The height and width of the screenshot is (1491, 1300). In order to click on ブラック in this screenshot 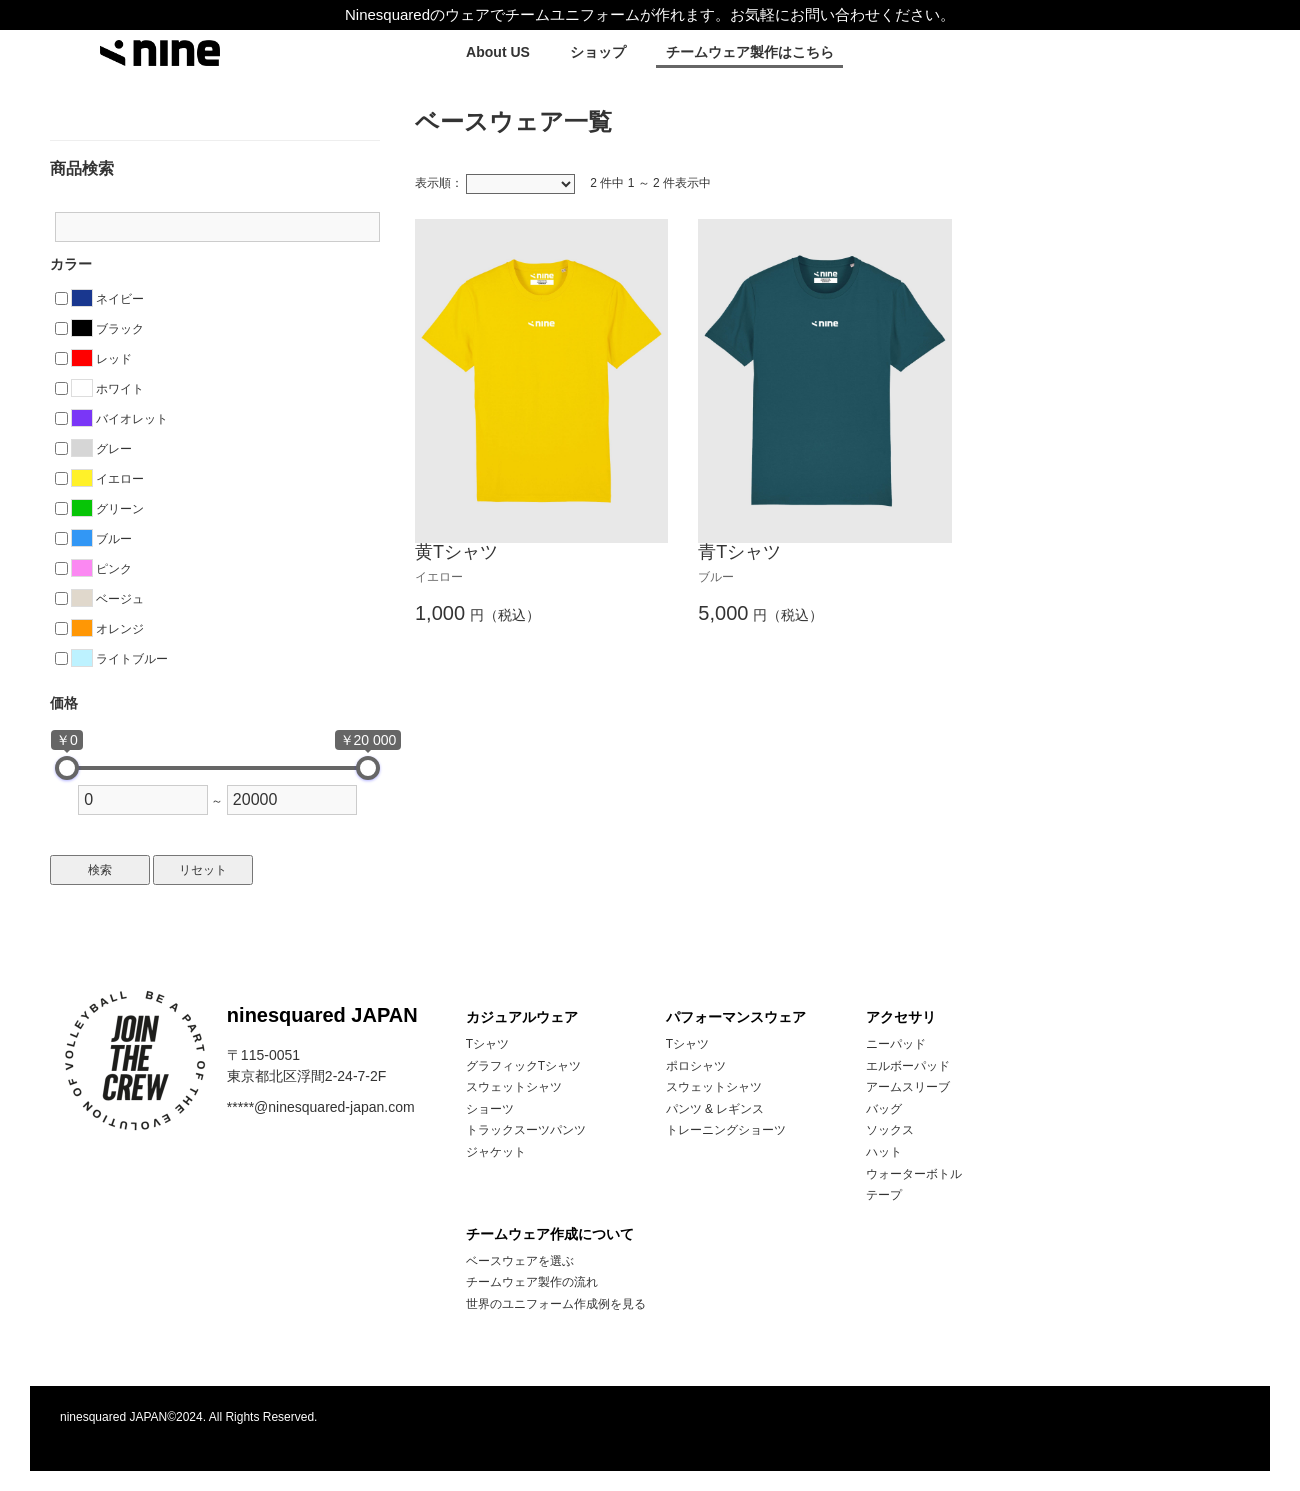, I will do `click(107, 329)`.